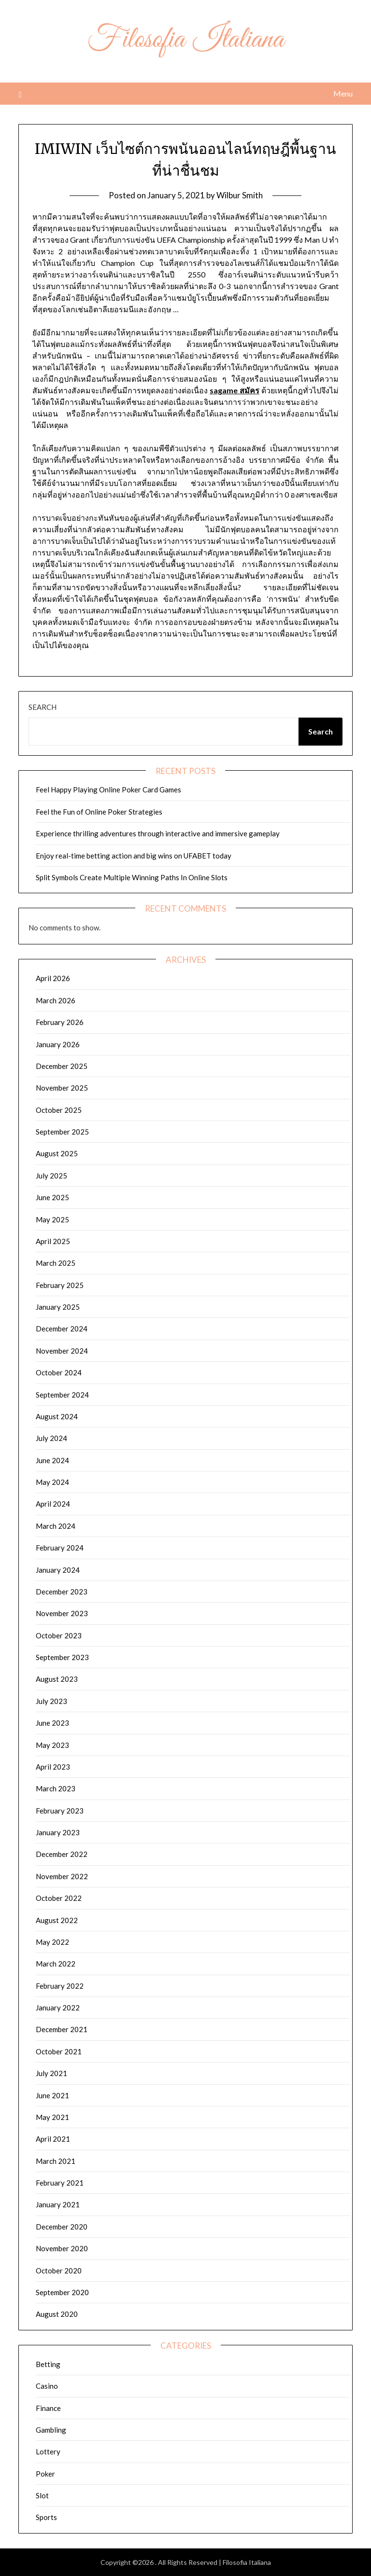 The image size is (371, 2576). What do you see at coordinates (55, 1788) in the screenshot?
I see `March 2023` at bounding box center [55, 1788].